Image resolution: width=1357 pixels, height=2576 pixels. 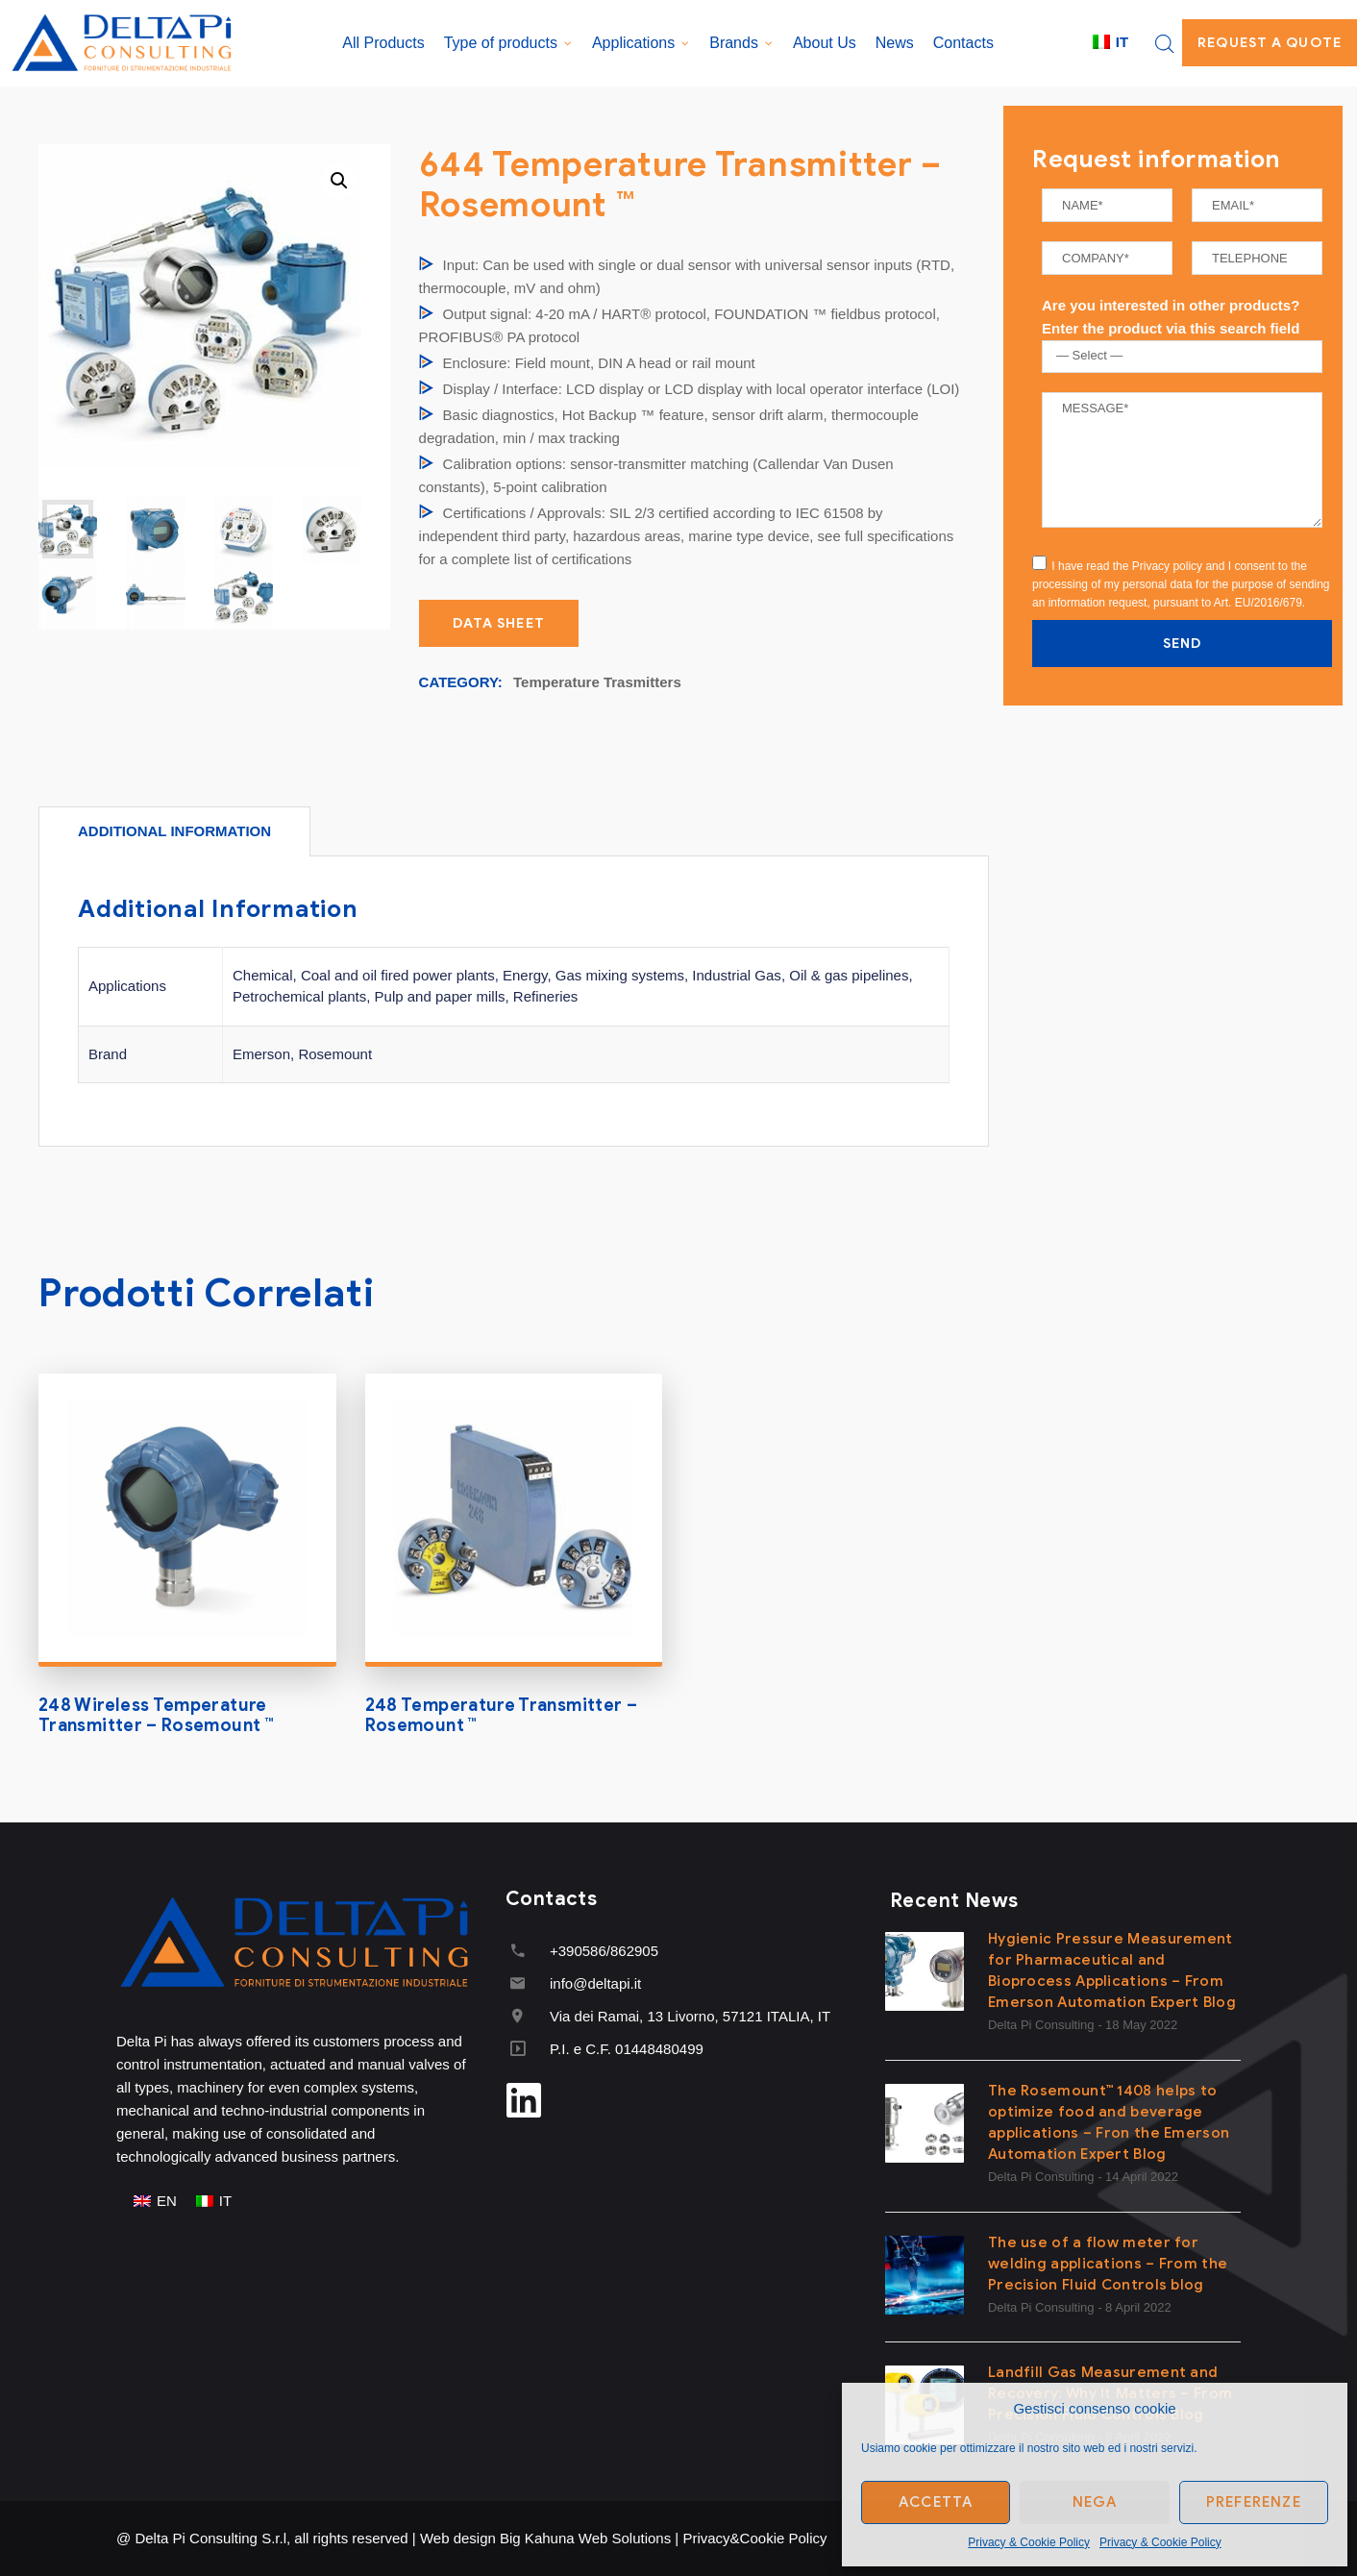 What do you see at coordinates (754, 2538) in the screenshot?
I see `Privacy&Cookie Policy` at bounding box center [754, 2538].